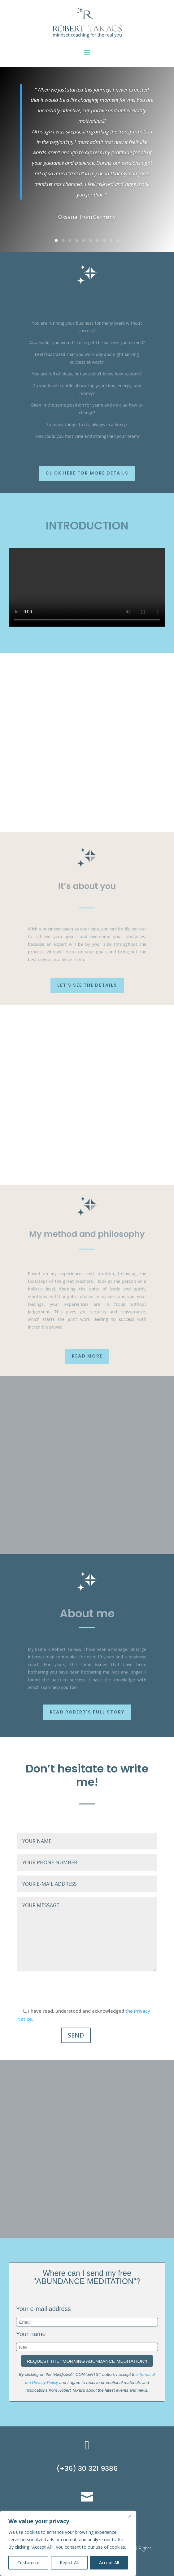 This screenshot has width=174, height=2576. What do you see at coordinates (87, 1712) in the screenshot?
I see `Read Robert's full story` at bounding box center [87, 1712].